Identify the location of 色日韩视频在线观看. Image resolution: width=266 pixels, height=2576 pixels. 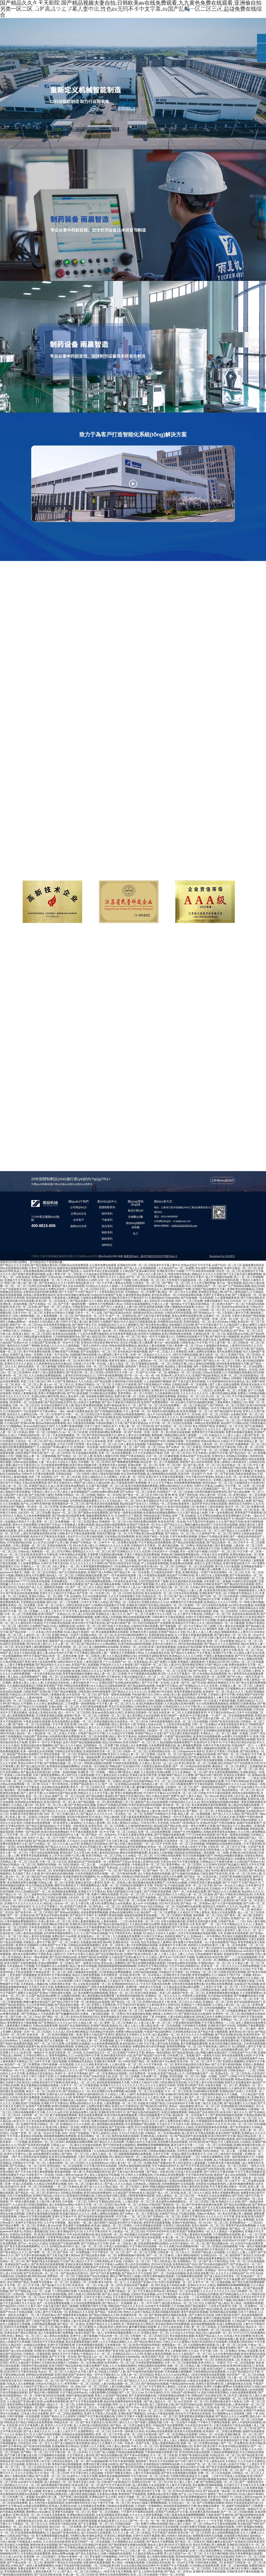
(192, 1417).